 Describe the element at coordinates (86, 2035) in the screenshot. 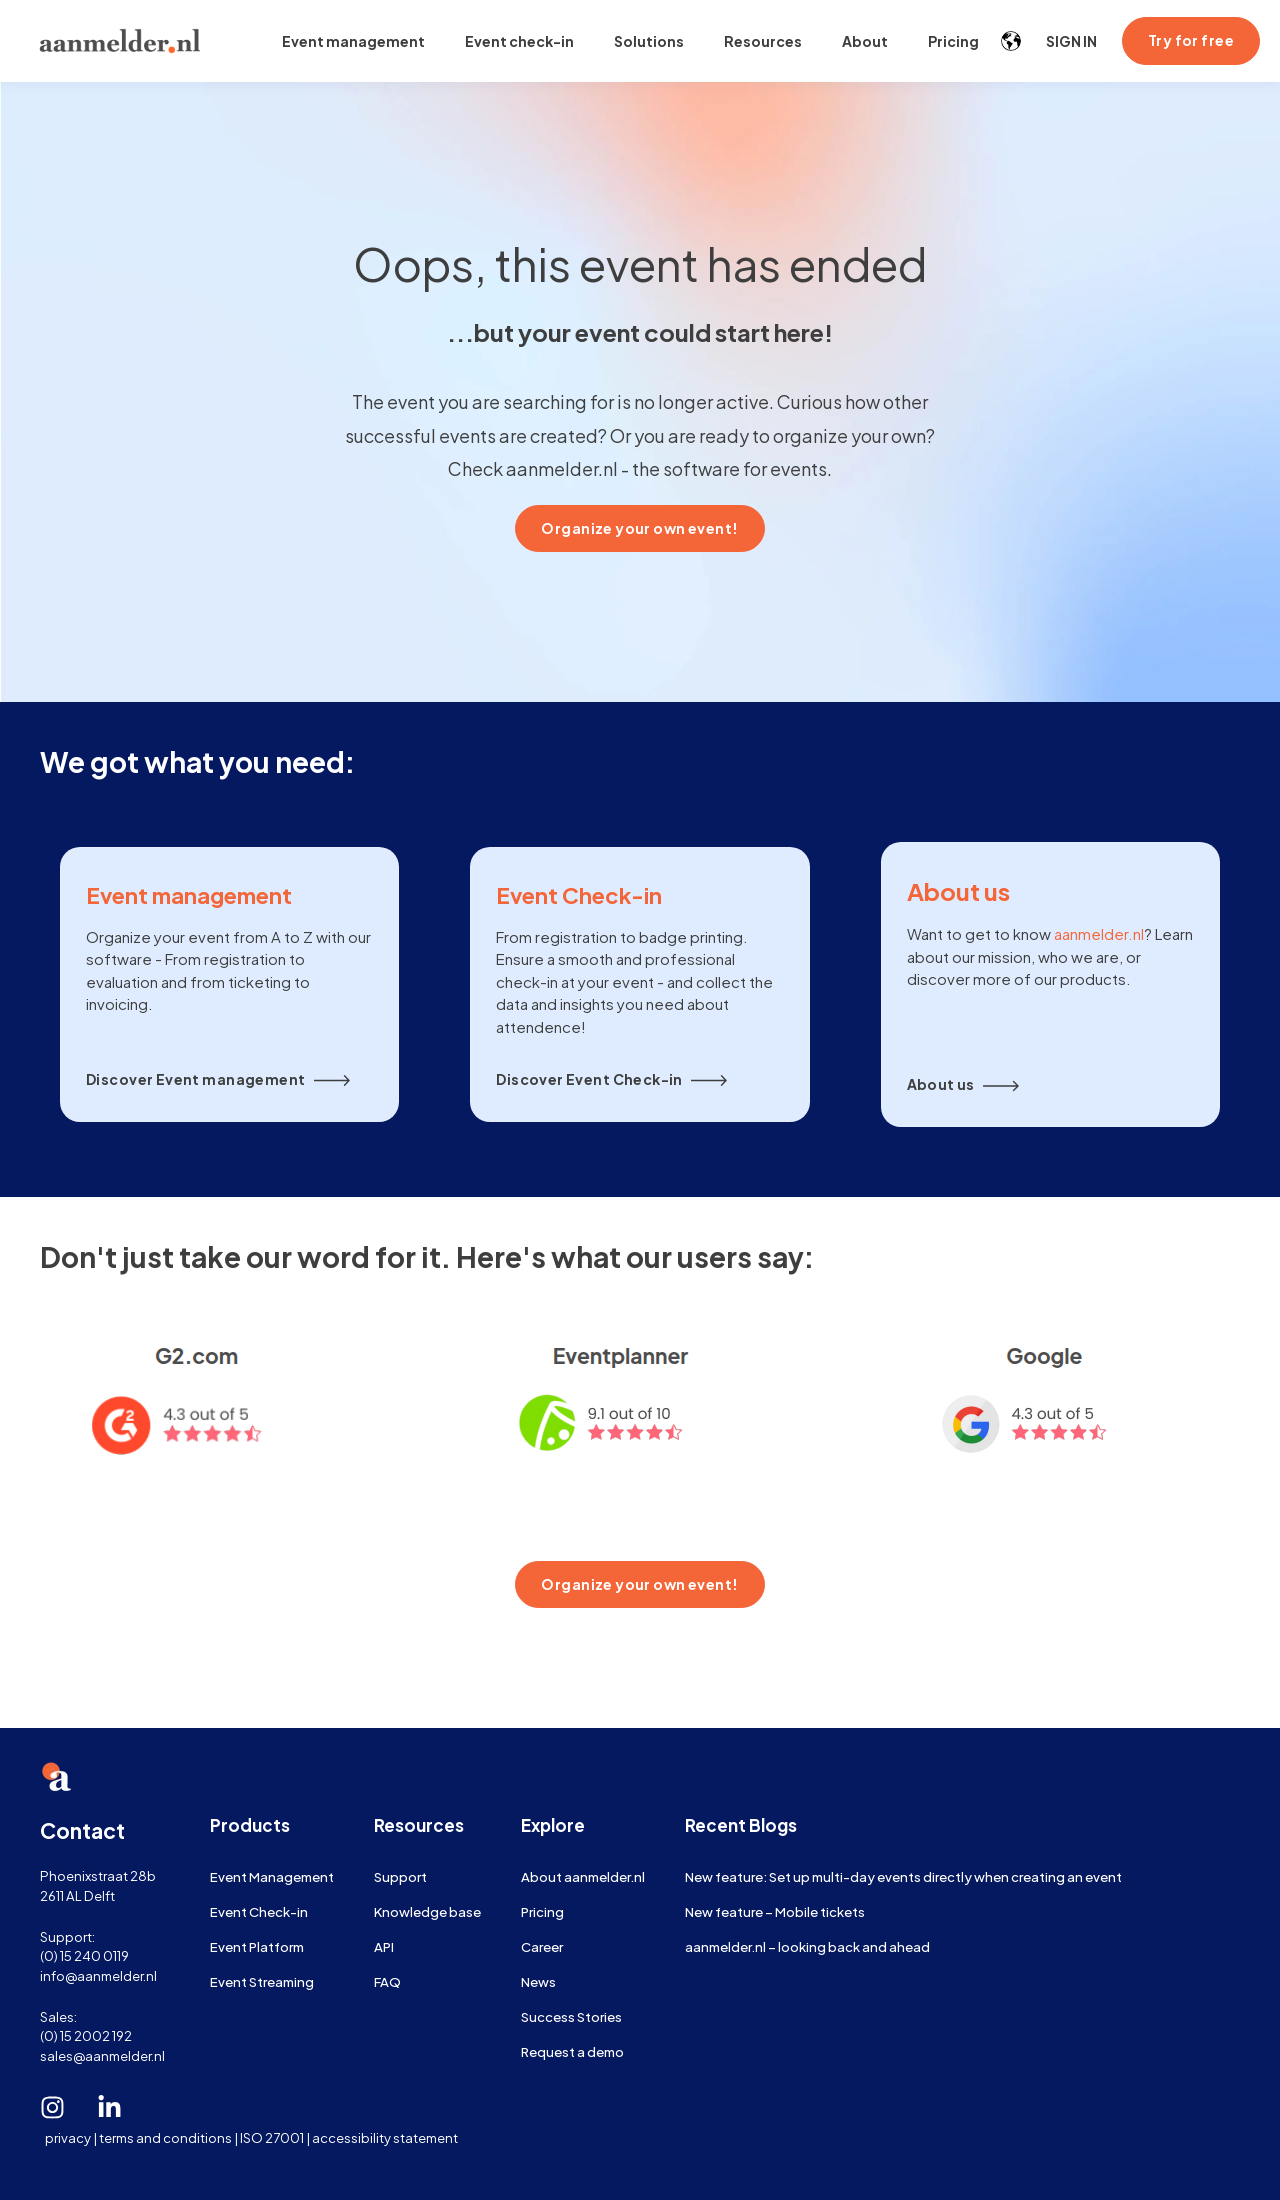

I see `(0) 15 2002 192` at that location.